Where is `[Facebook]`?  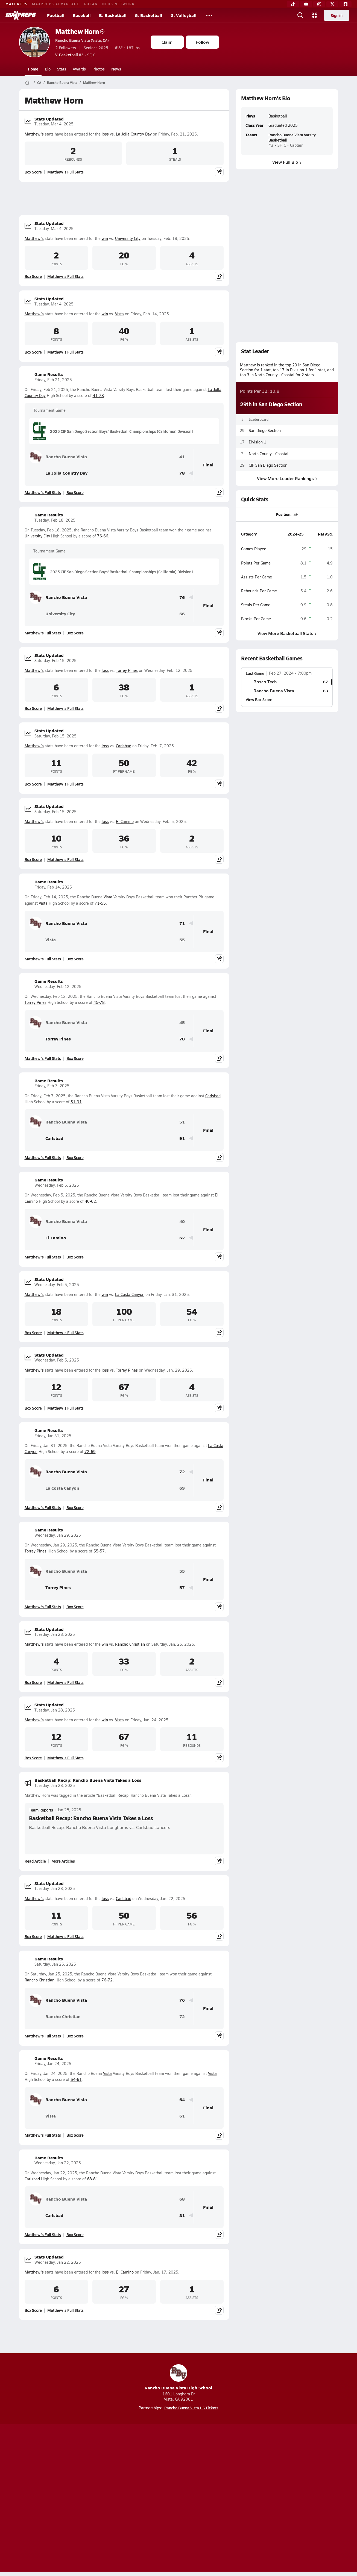 [Facebook] is located at coordinates (346, 4).